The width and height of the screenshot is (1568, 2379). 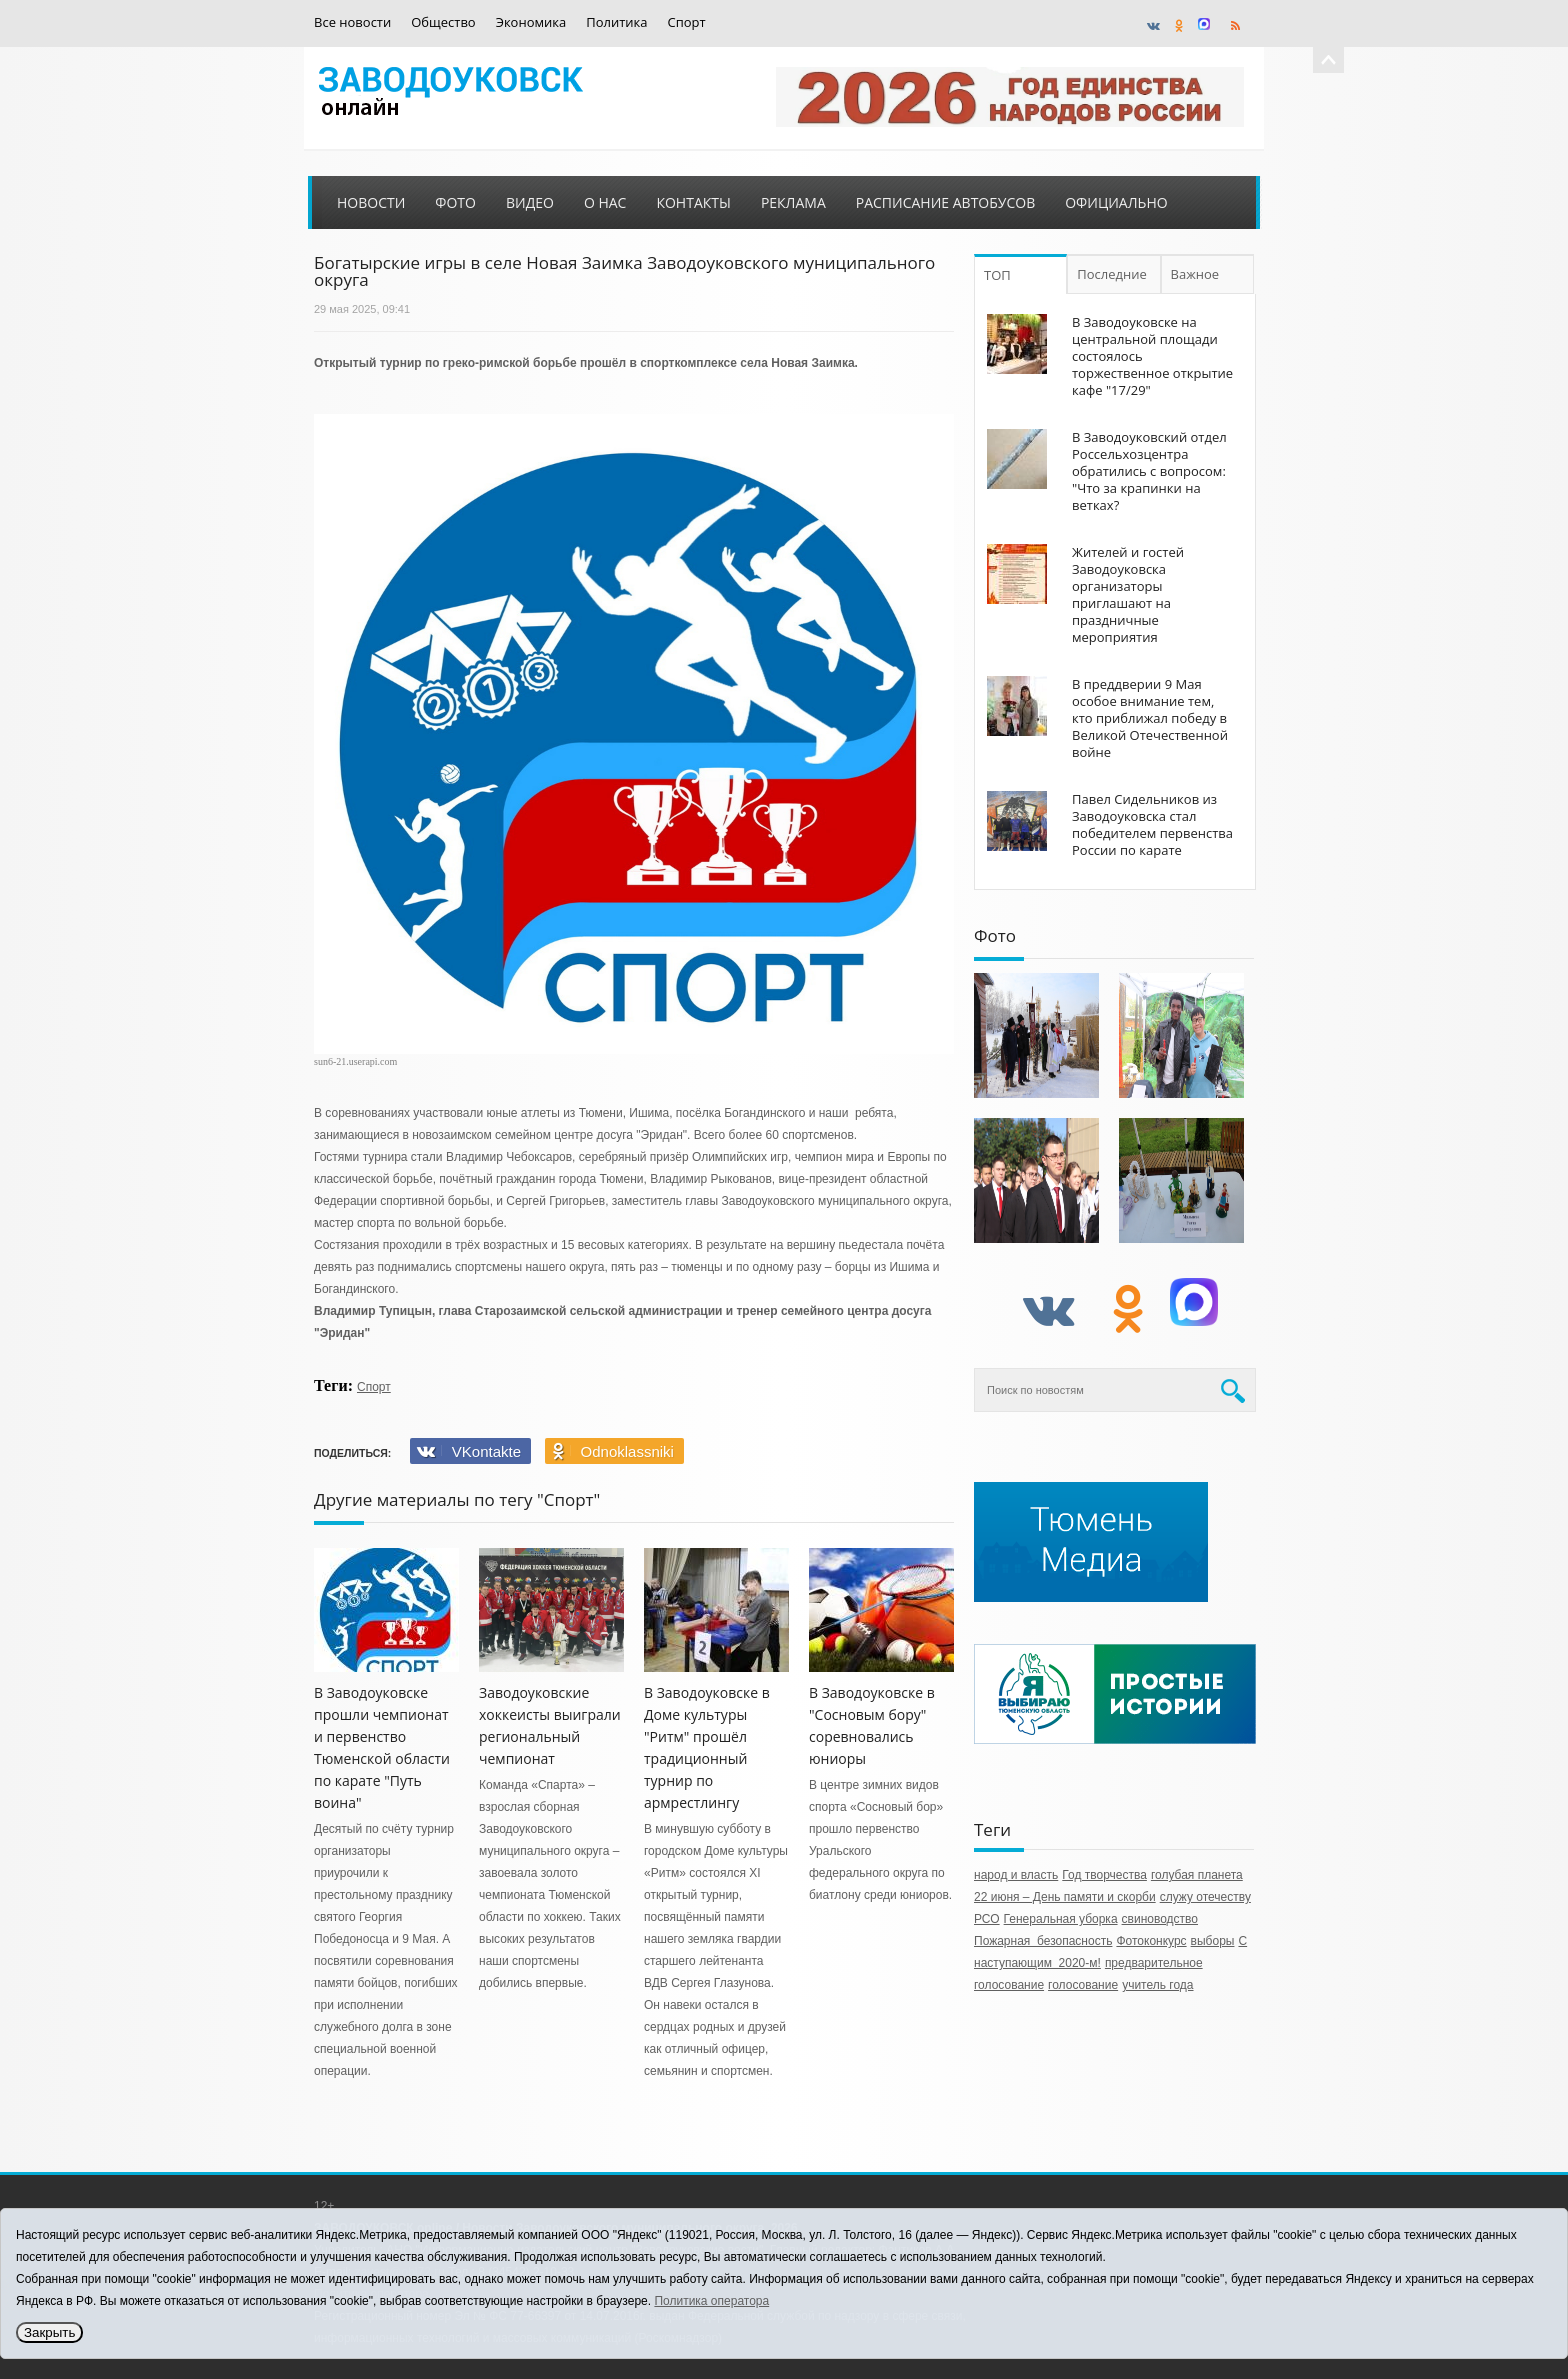 What do you see at coordinates (1195, 274) in the screenshot?
I see `Важное` at bounding box center [1195, 274].